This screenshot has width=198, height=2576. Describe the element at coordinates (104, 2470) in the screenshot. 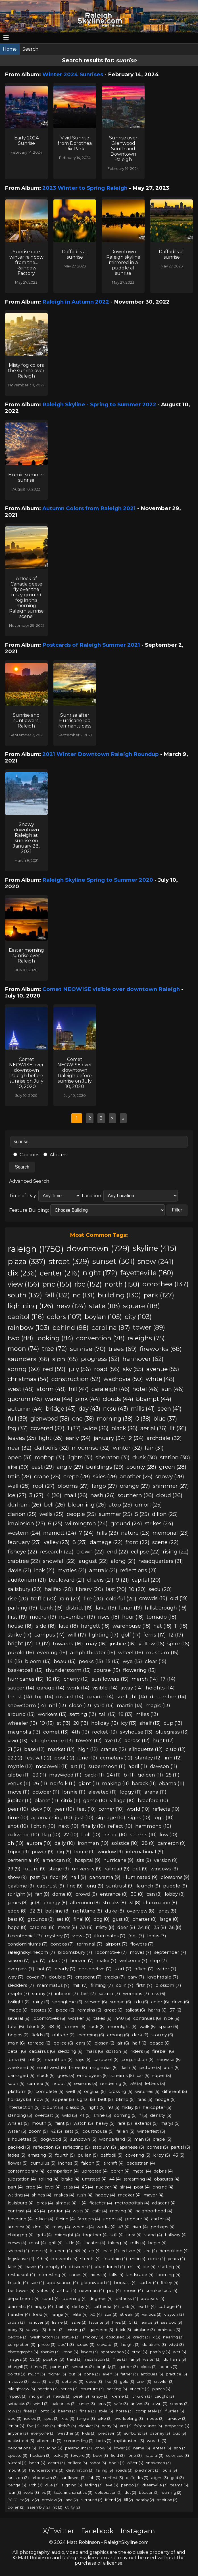

I see `falling (3)` at that location.